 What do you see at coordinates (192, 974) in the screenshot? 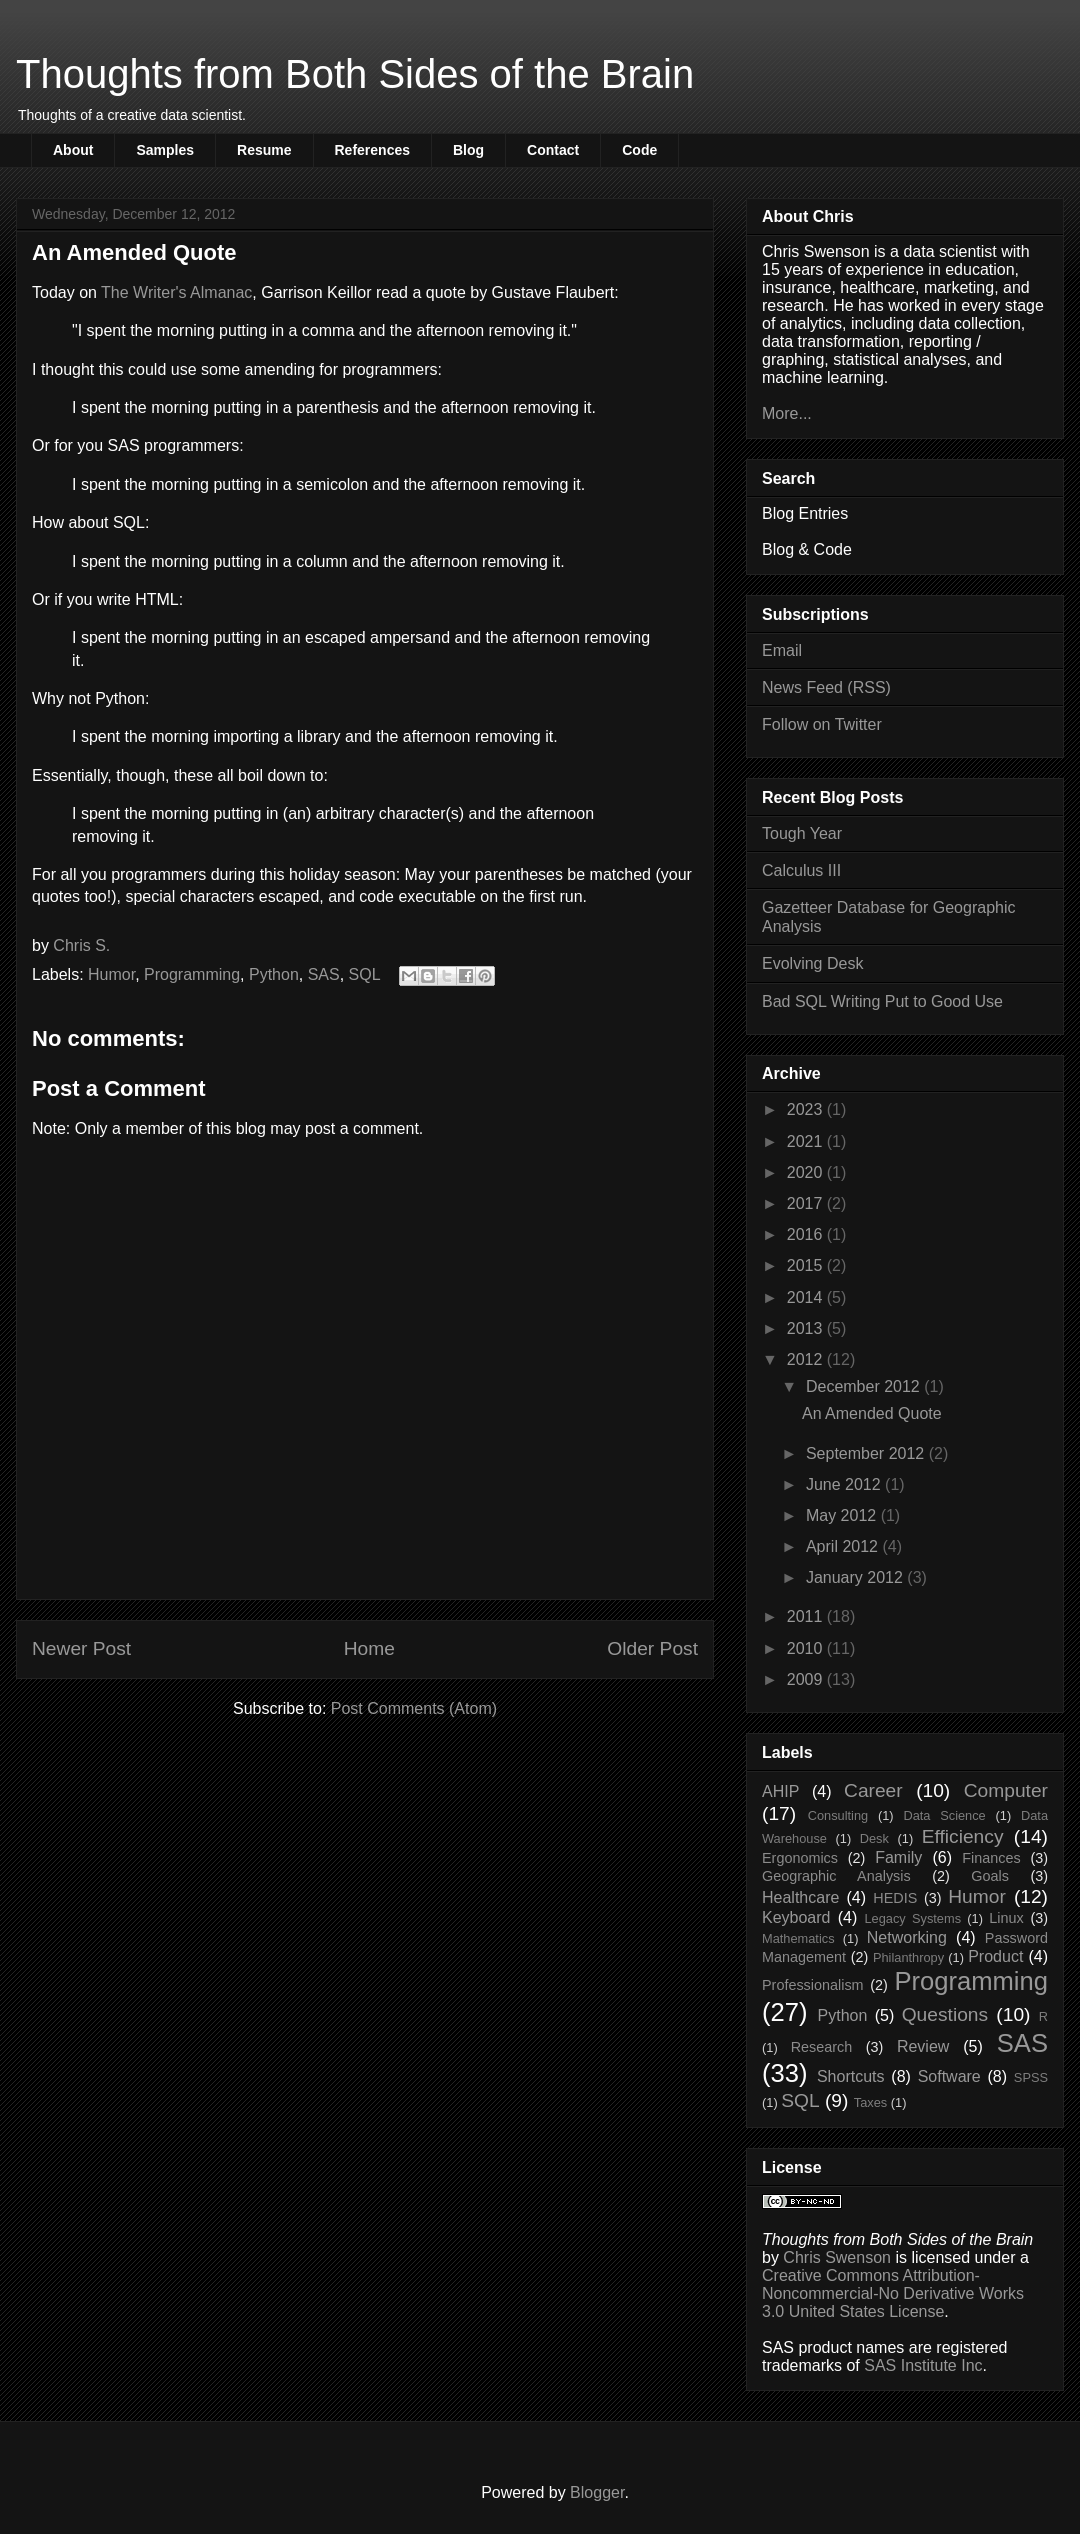
I see `Programming` at bounding box center [192, 974].